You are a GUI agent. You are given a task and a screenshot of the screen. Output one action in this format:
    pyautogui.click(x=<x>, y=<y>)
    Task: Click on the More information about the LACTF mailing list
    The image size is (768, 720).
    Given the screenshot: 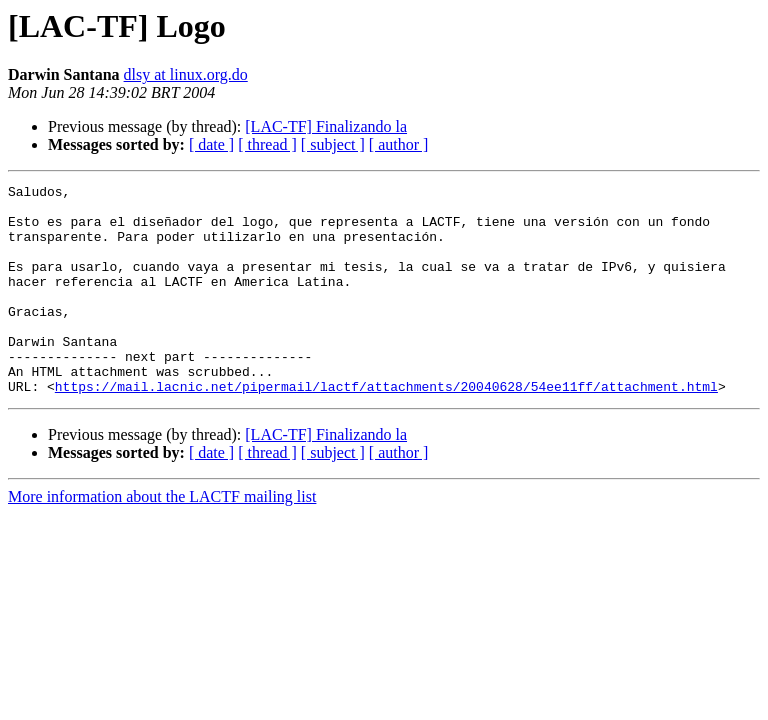 What is the action you would take?
    pyautogui.click(x=162, y=538)
    